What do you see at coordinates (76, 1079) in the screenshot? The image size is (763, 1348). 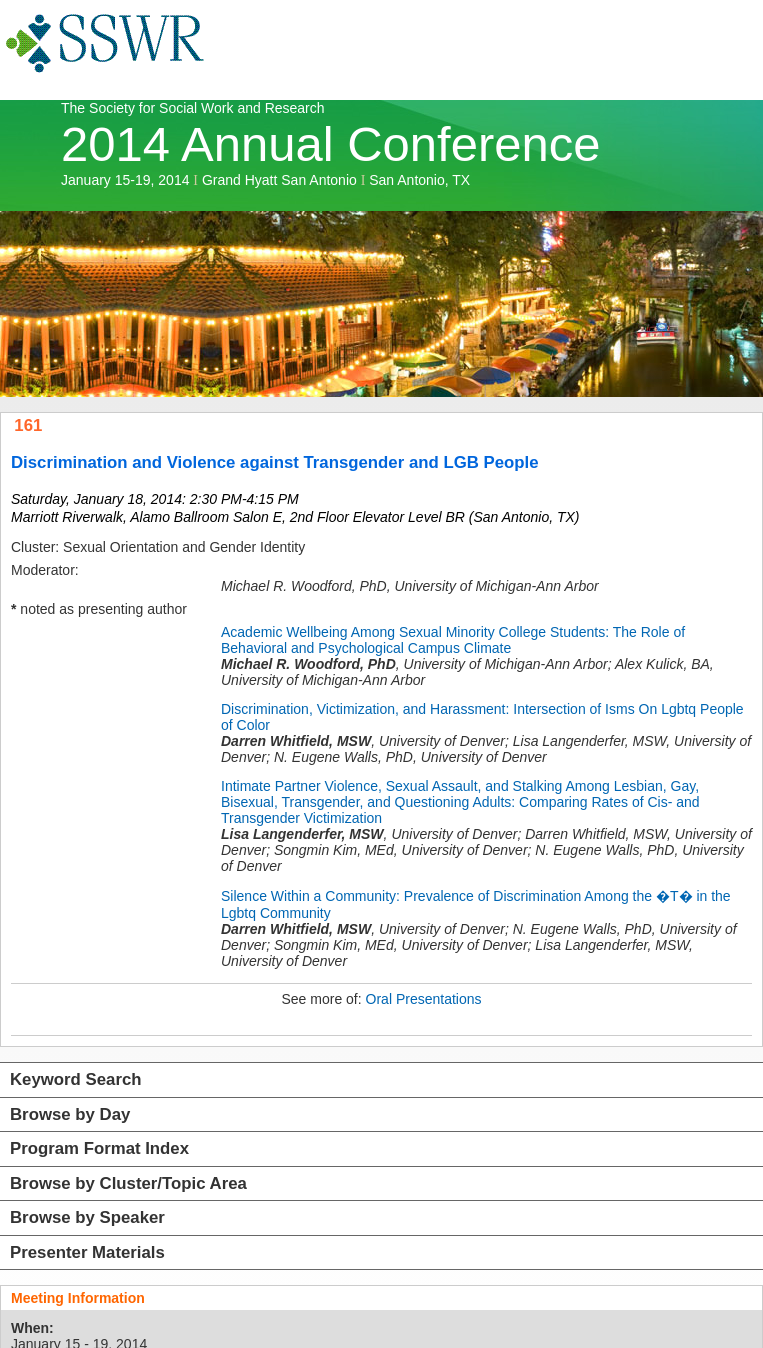 I see `Keyword Search` at bounding box center [76, 1079].